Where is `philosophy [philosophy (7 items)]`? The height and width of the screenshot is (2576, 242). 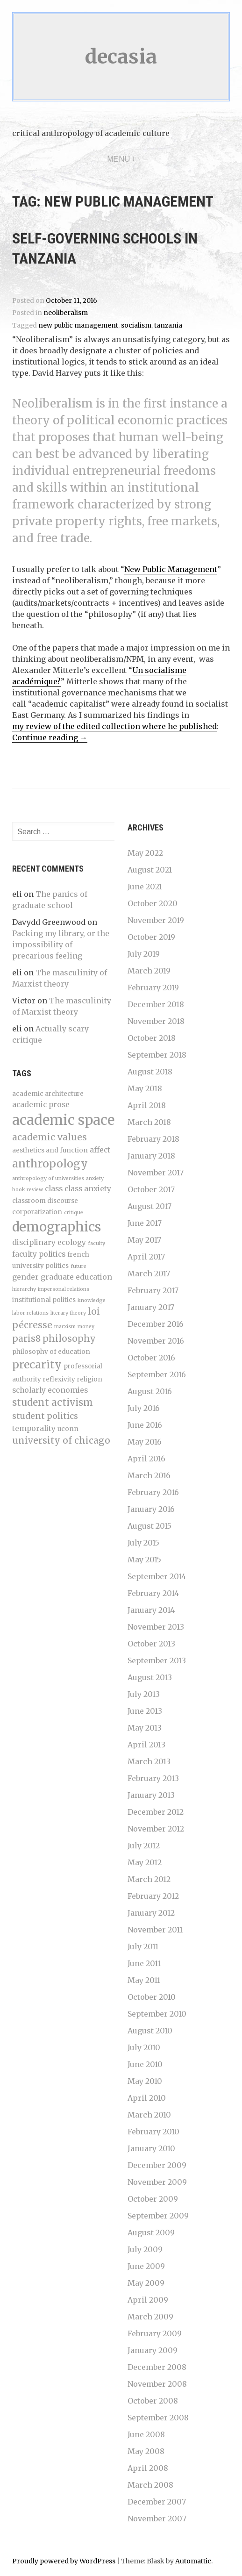 philosophy [philosophy (7 items)] is located at coordinates (69, 1338).